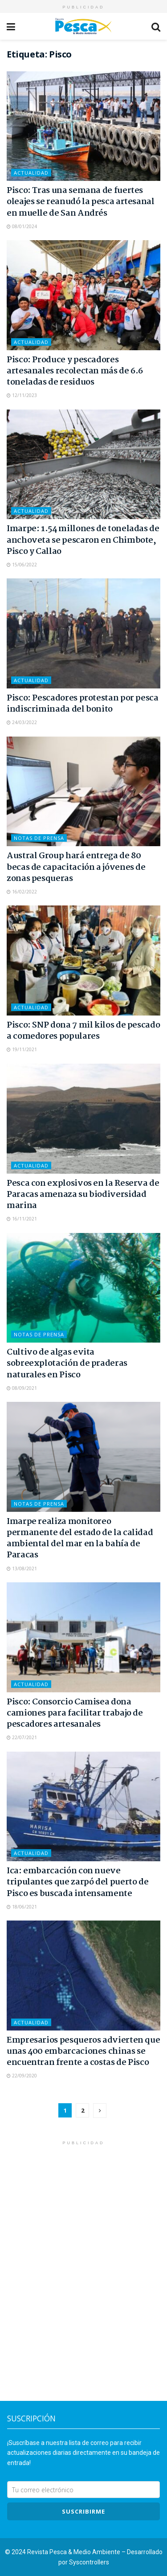  What do you see at coordinates (81, 202) in the screenshot?
I see `Pisco: Tras una semana de fuertes oleajes se reanudó la pesca artesanal en muelle de San Andrés` at bounding box center [81, 202].